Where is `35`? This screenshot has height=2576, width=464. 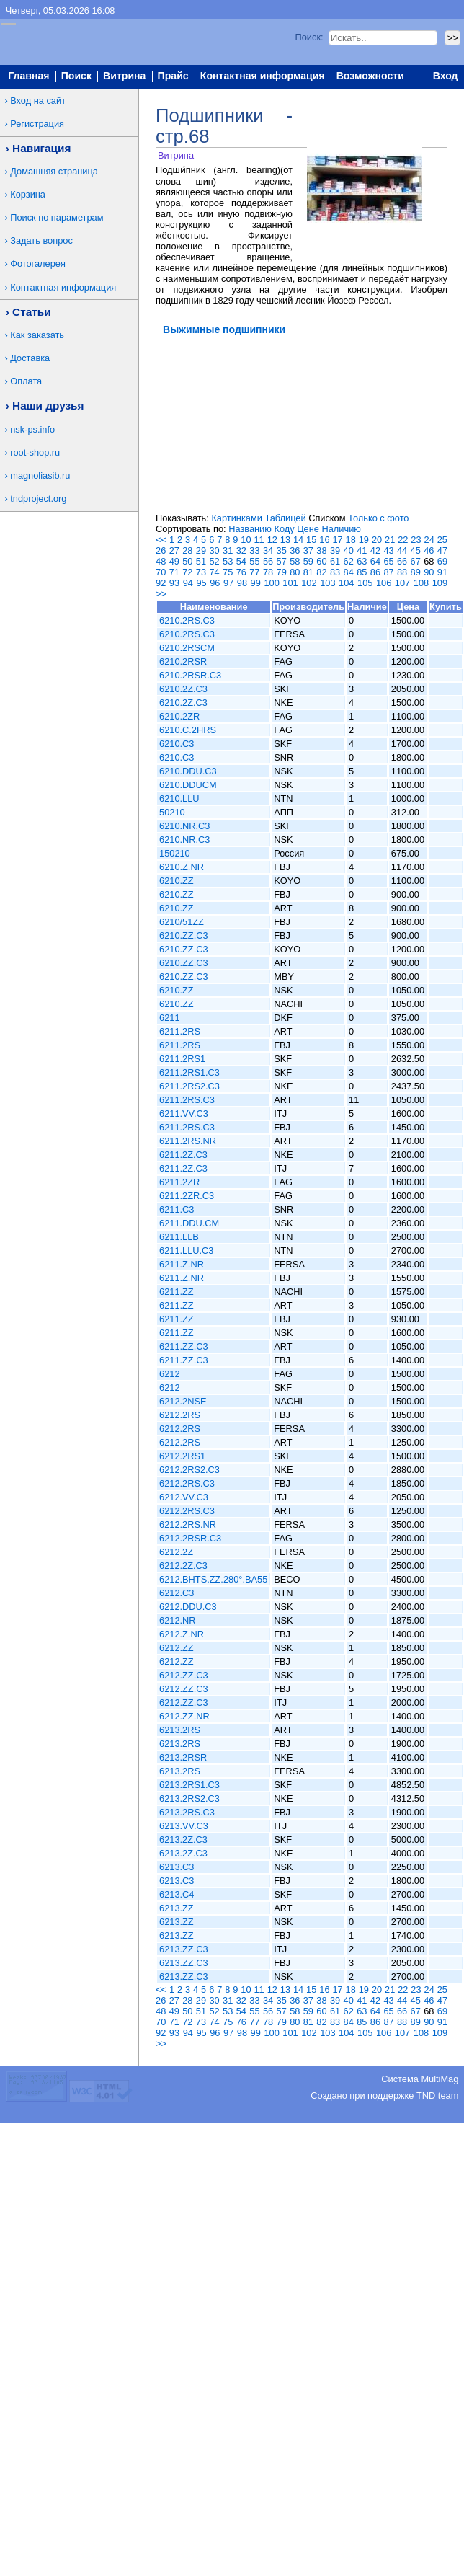
35 is located at coordinates (282, 550).